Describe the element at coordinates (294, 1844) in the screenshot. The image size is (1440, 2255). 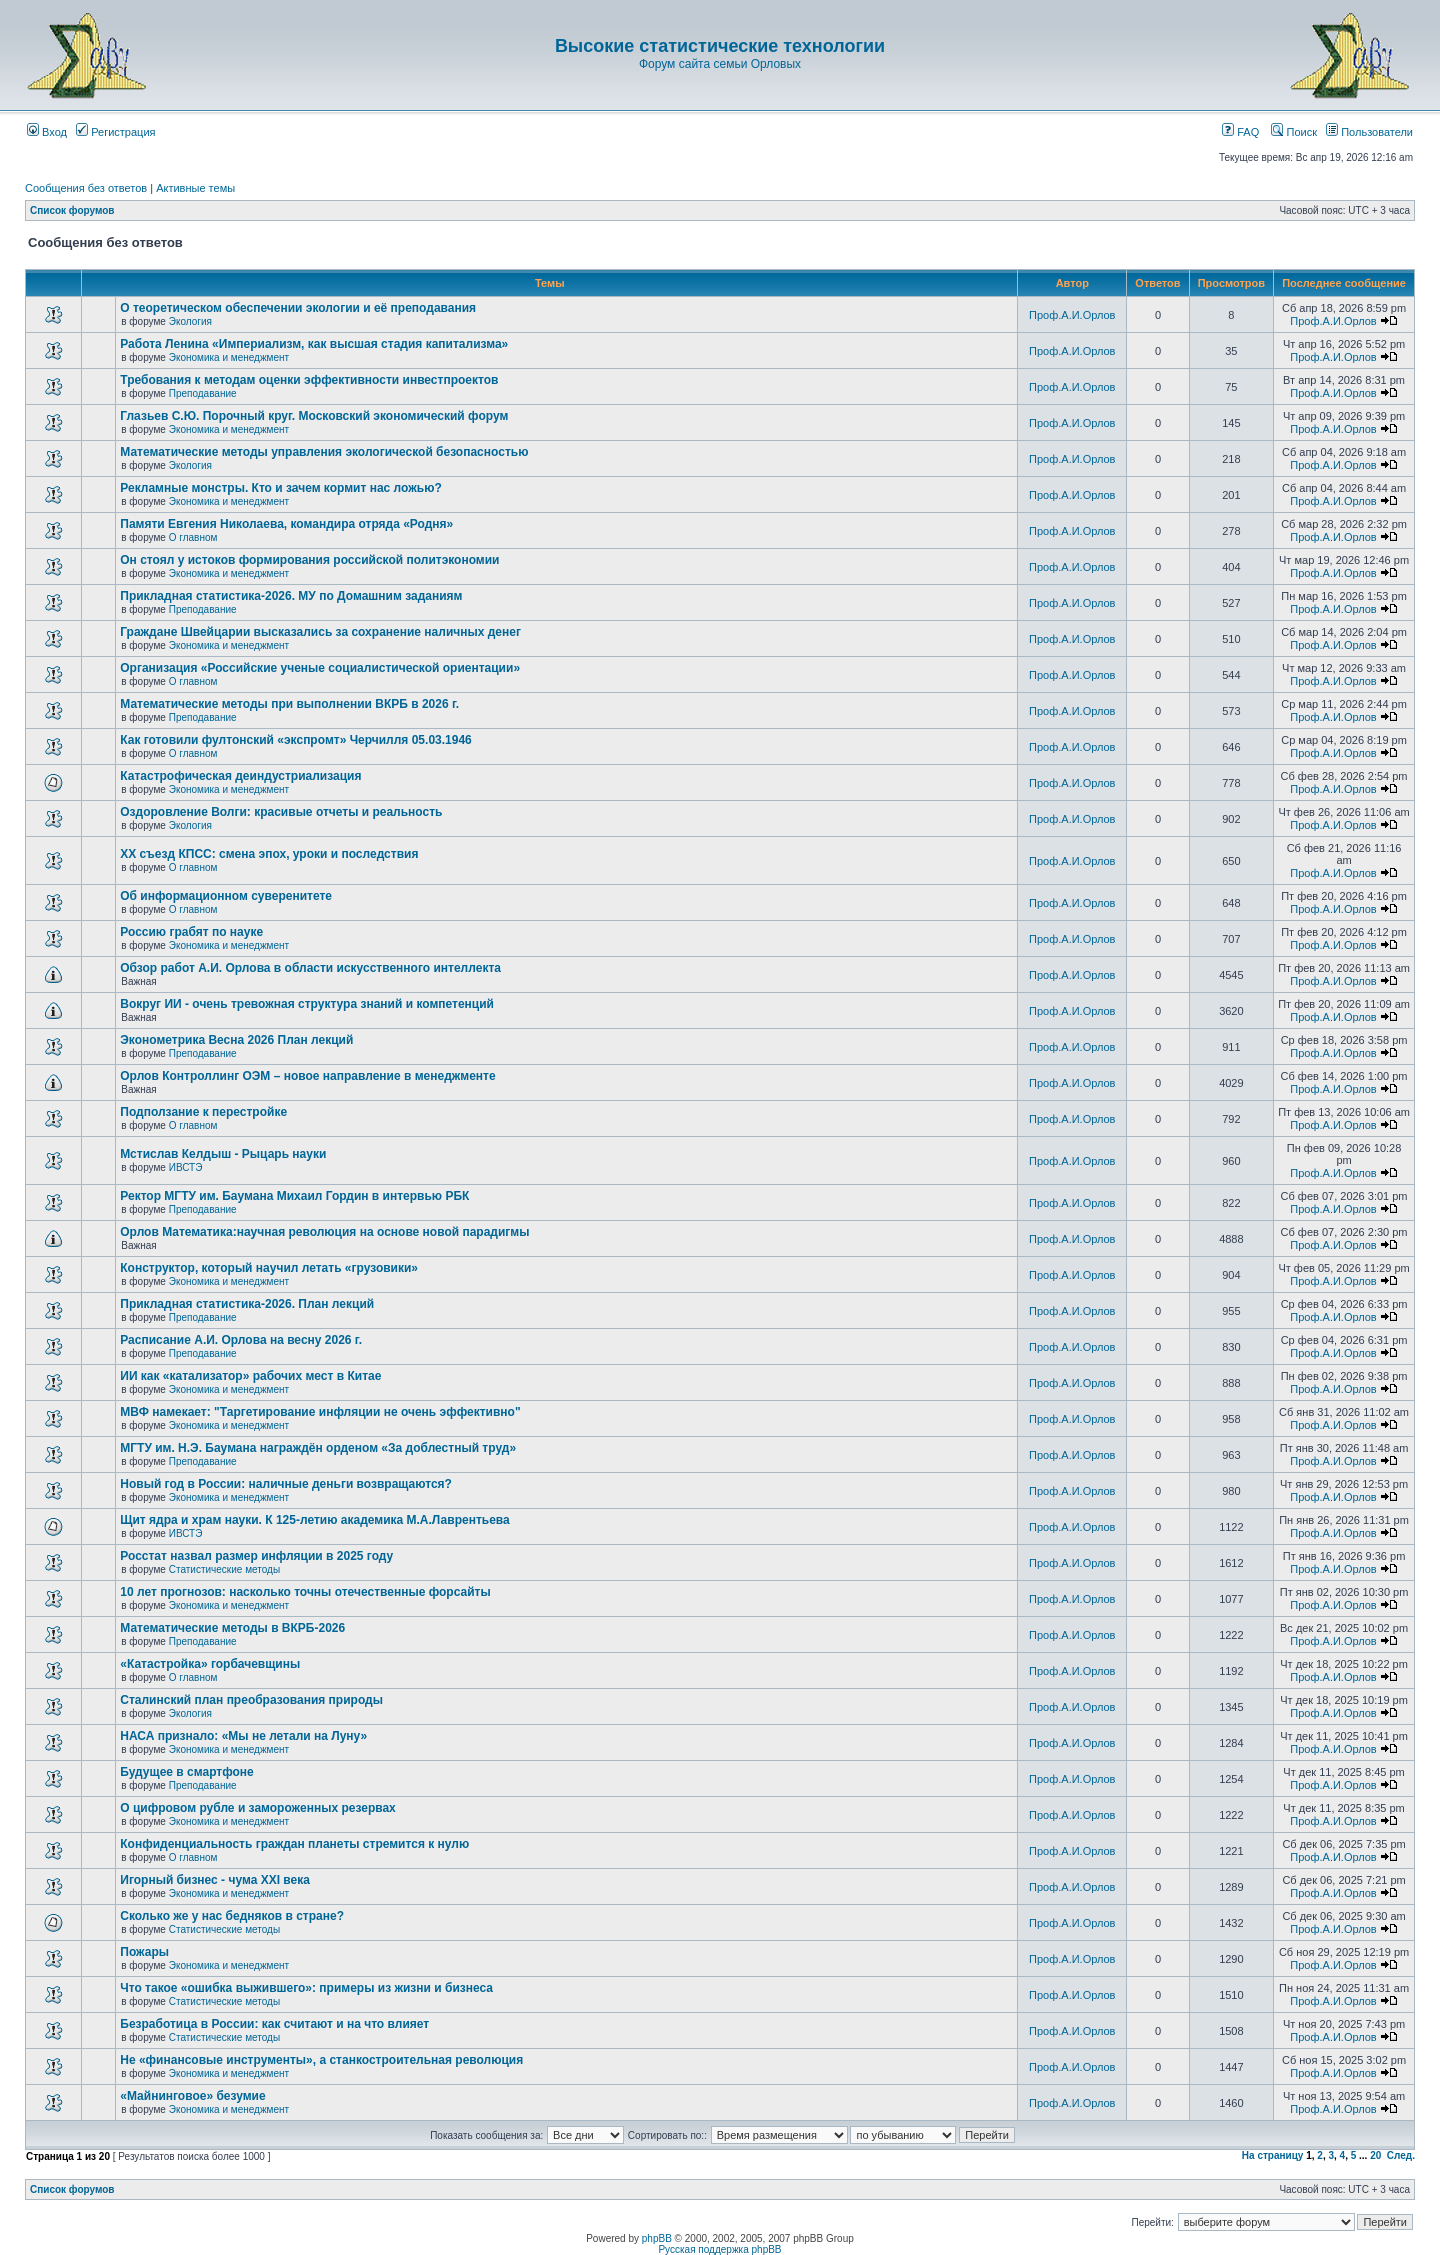
I see `Конфиденциальность граждан планеты стремится к нулю` at that location.